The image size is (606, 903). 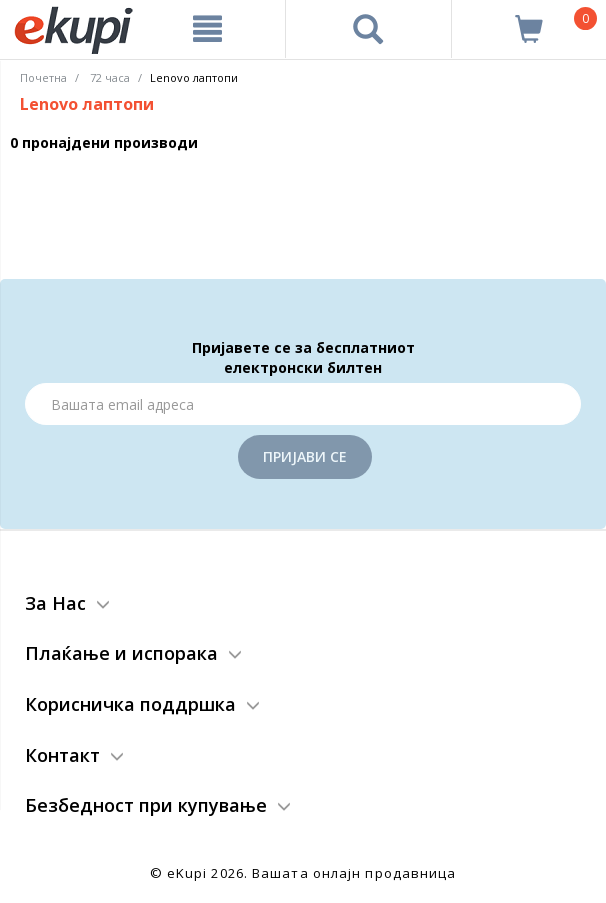 I want to click on 72 часа, so click(x=110, y=77).